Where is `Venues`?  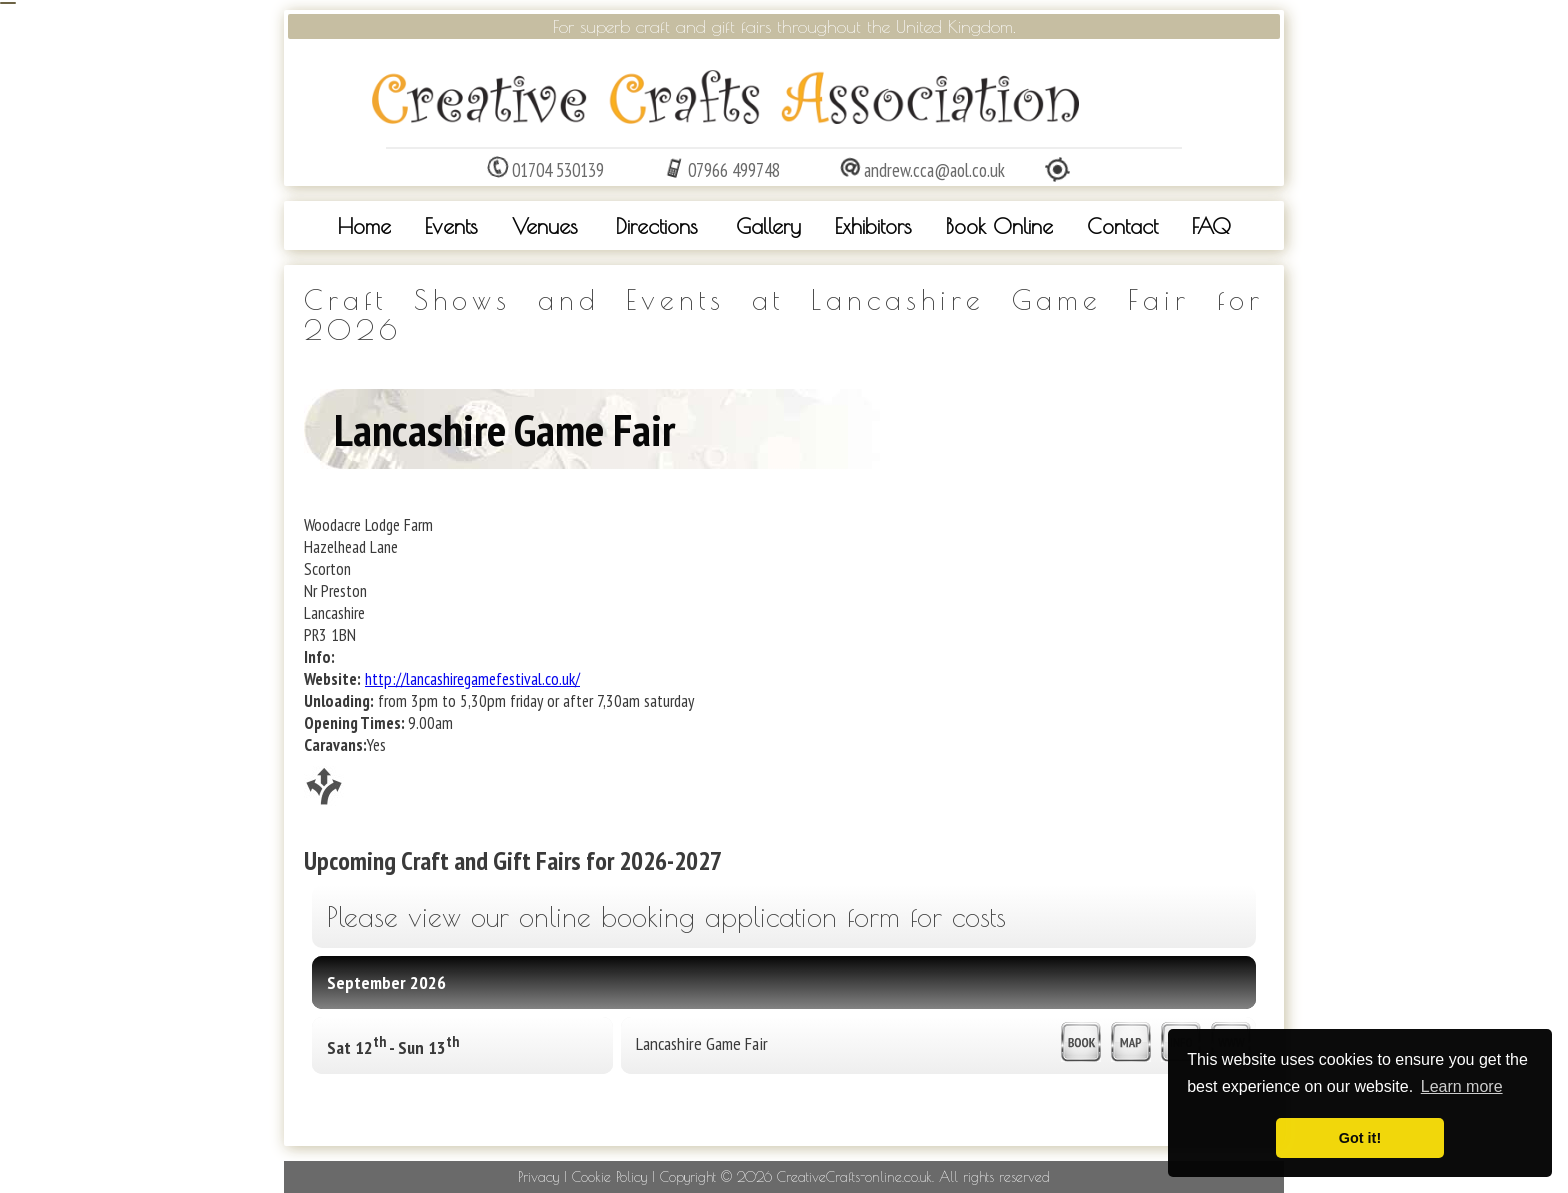
Venues is located at coordinates (545, 225).